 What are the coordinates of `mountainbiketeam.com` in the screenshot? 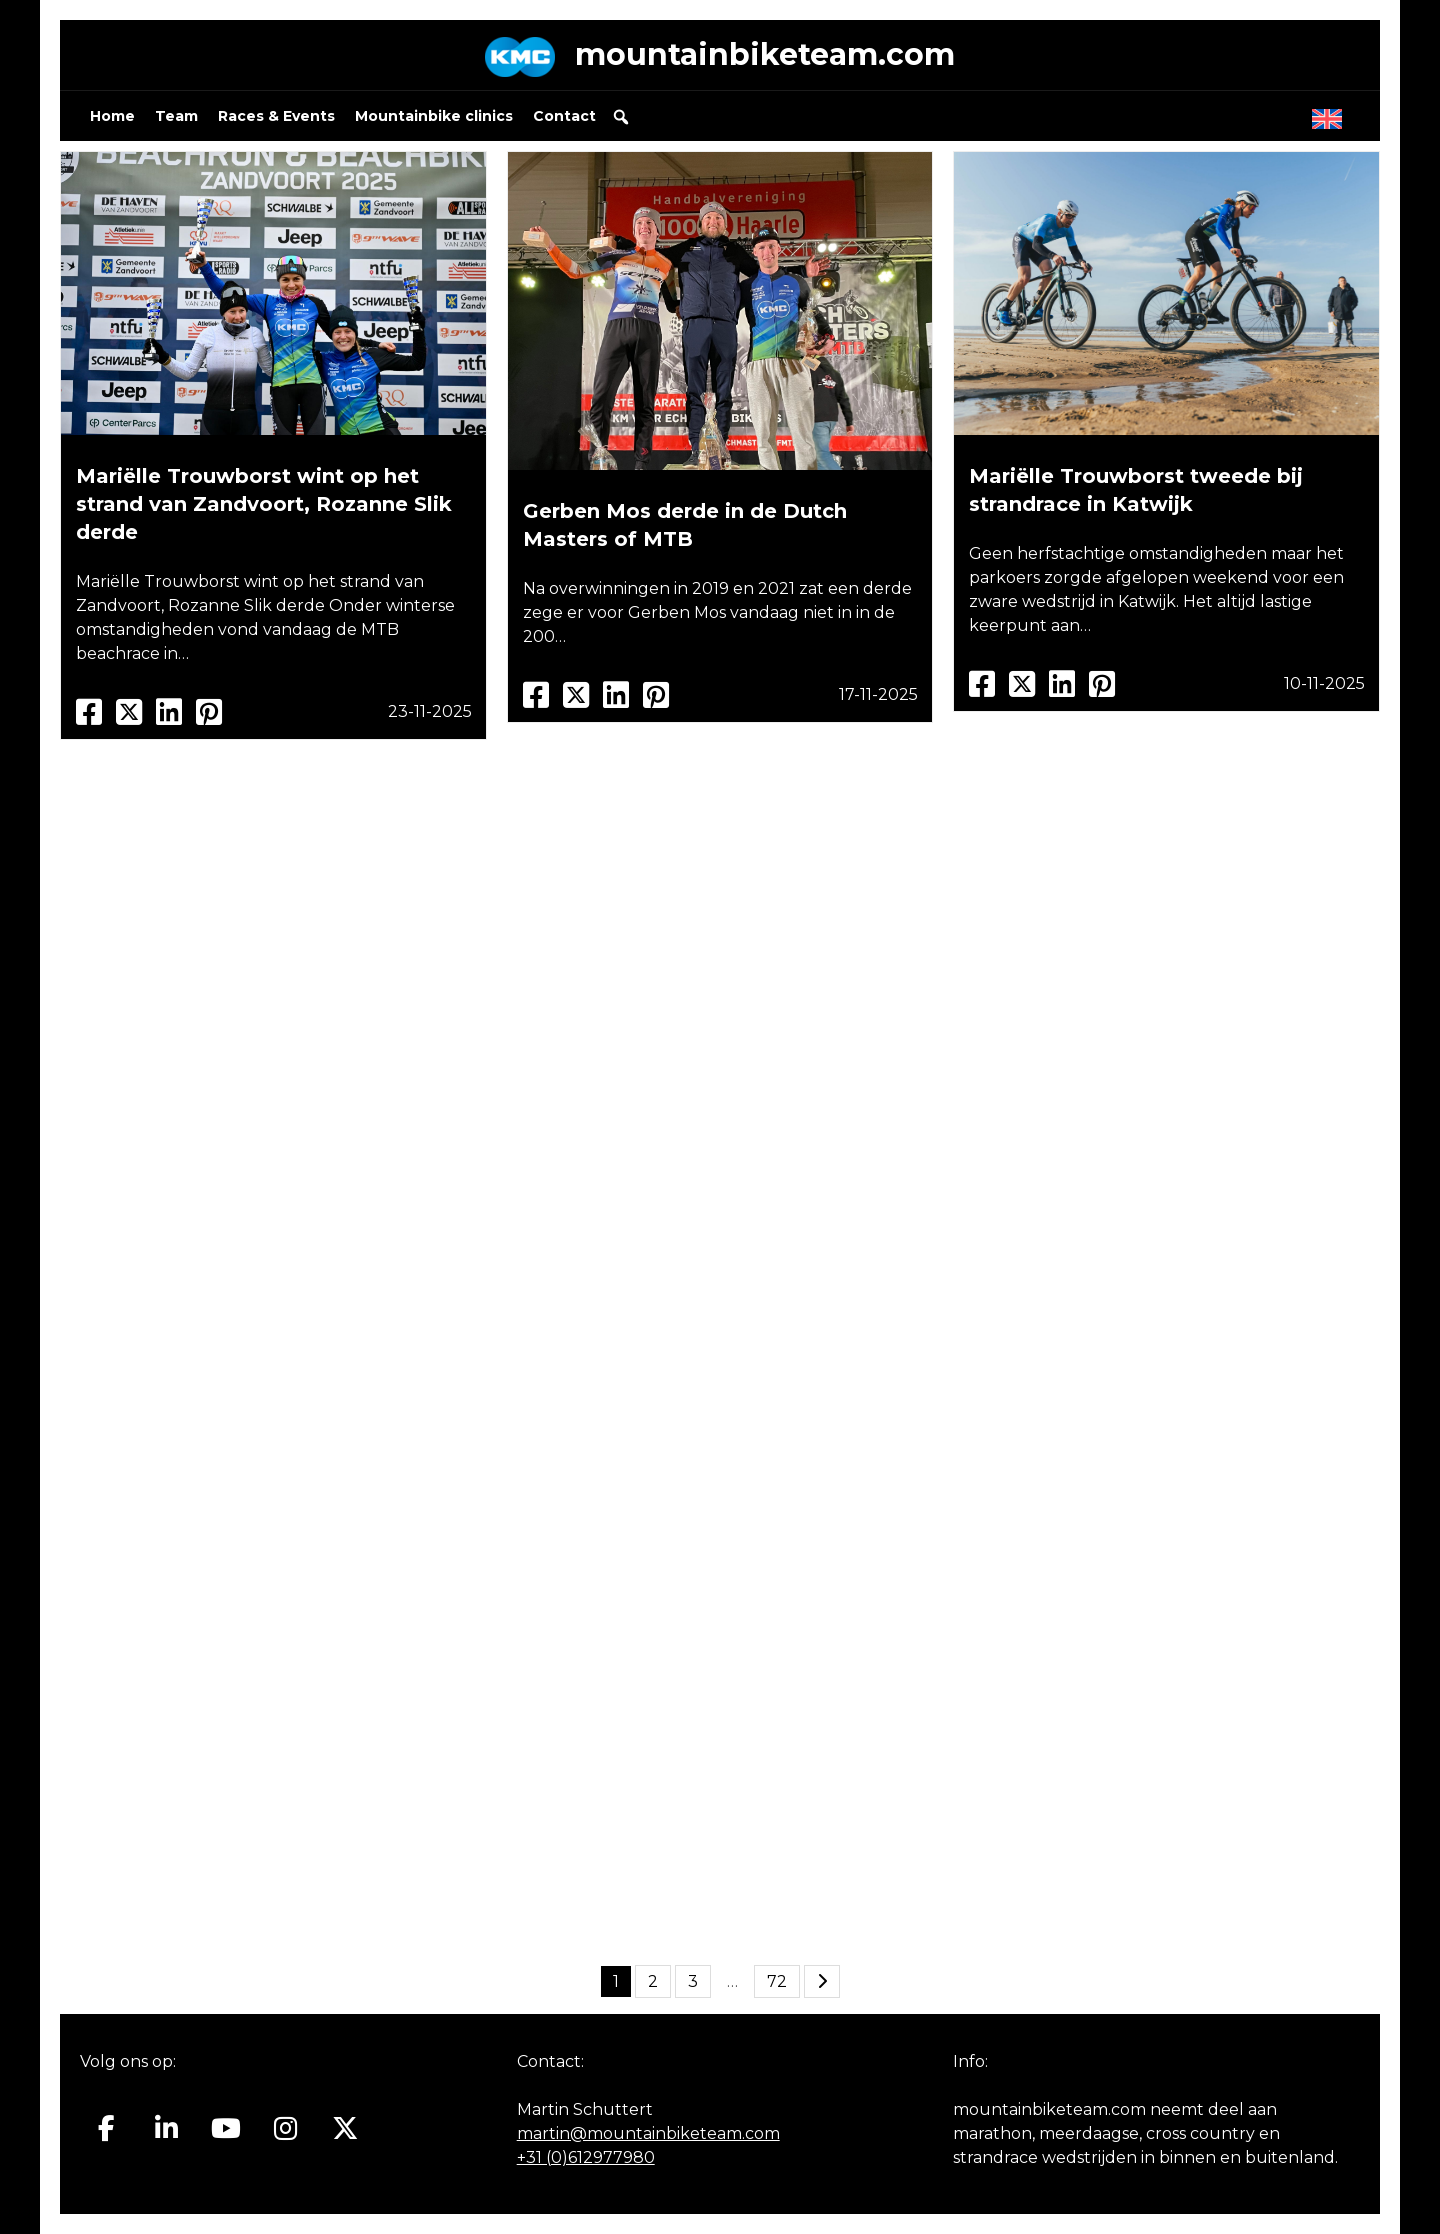 It's located at (765, 54).